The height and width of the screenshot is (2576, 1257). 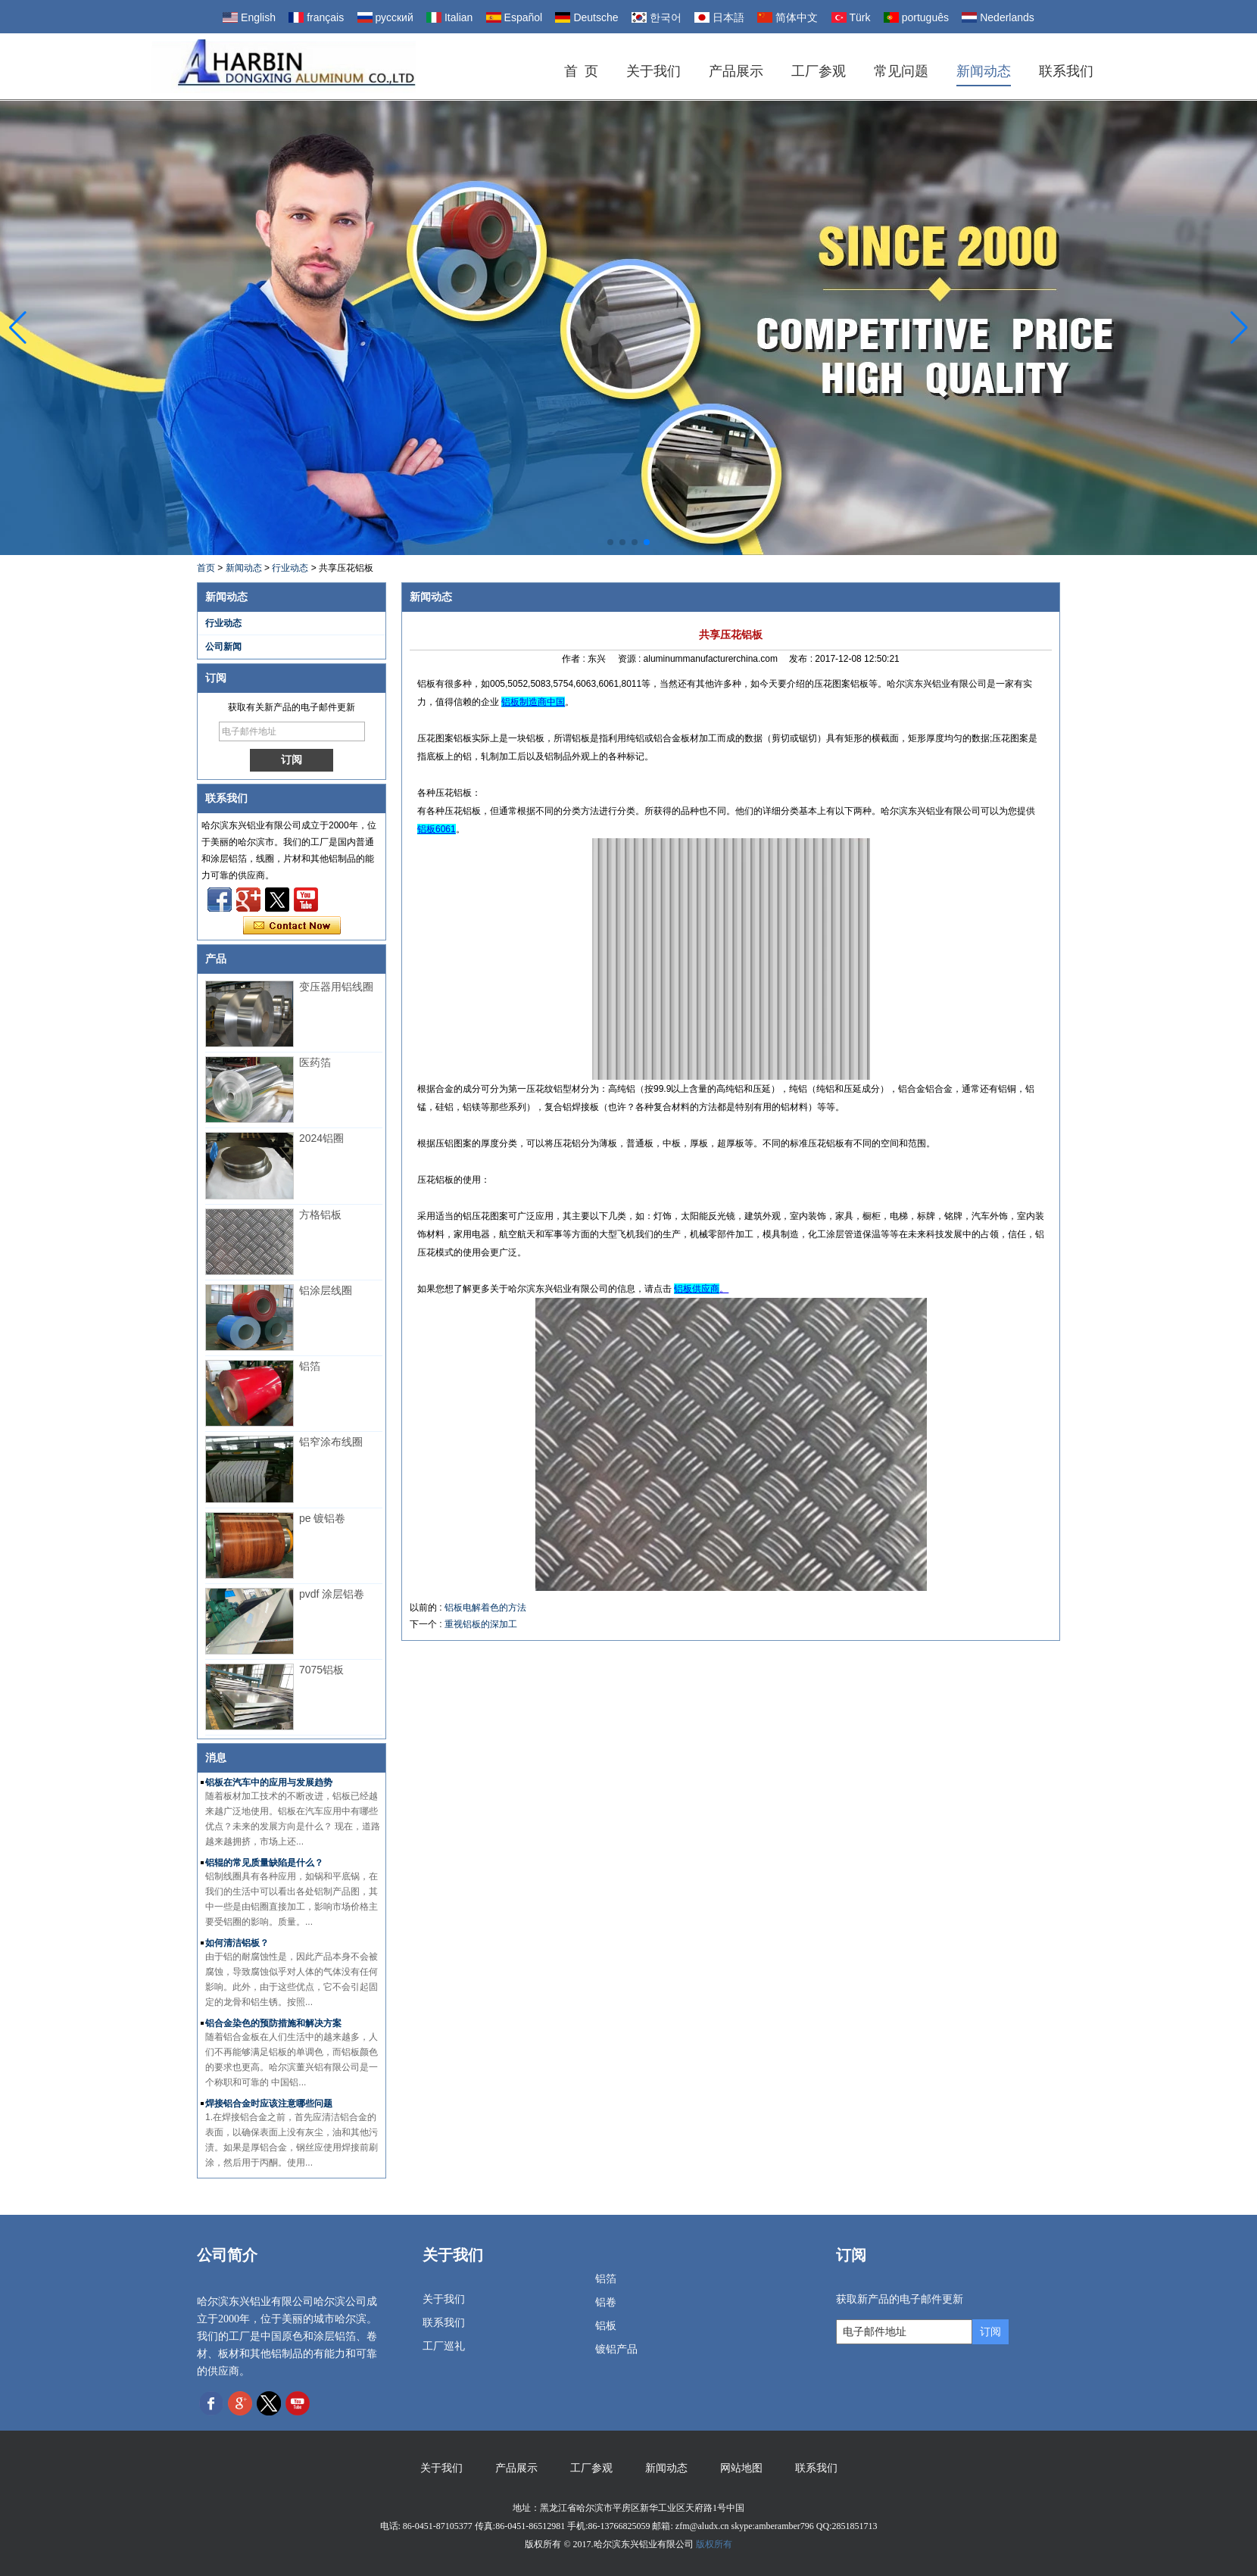 What do you see at coordinates (206, 568) in the screenshot?
I see `首页` at bounding box center [206, 568].